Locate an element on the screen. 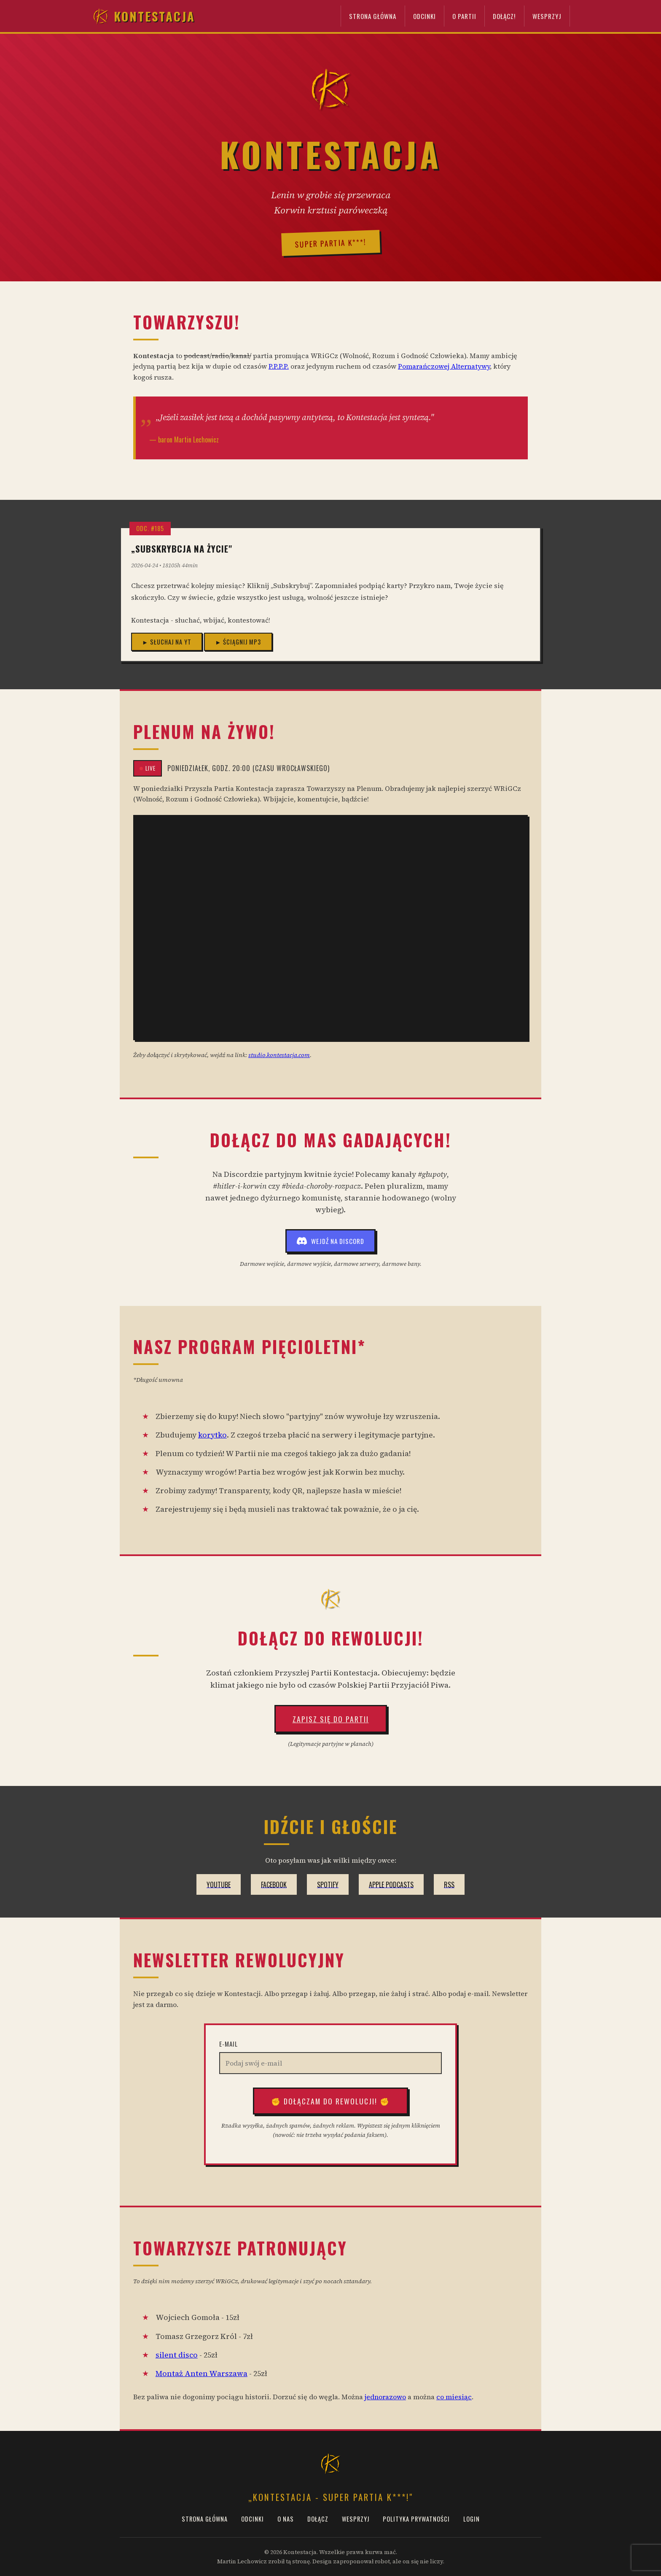  Zapisz się do Partii is located at coordinates (331, 1718).